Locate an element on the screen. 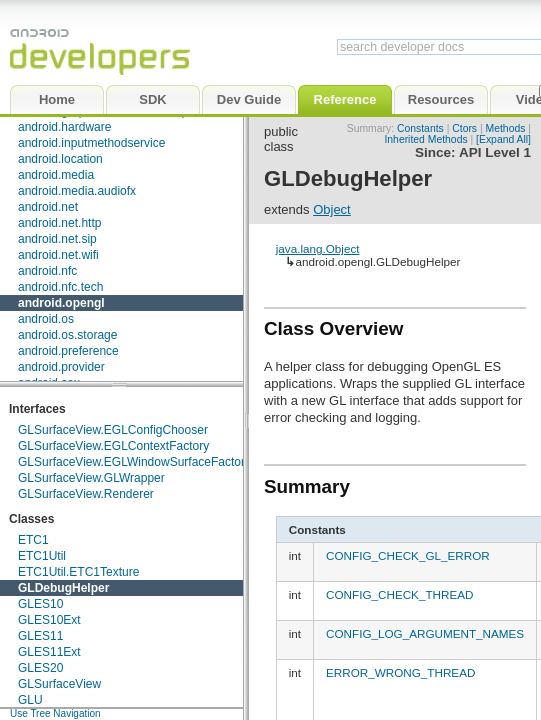 This screenshot has width=541, height=720. CONFIG_LOG_ARGUMENT_NAMES is located at coordinates (425, 633).